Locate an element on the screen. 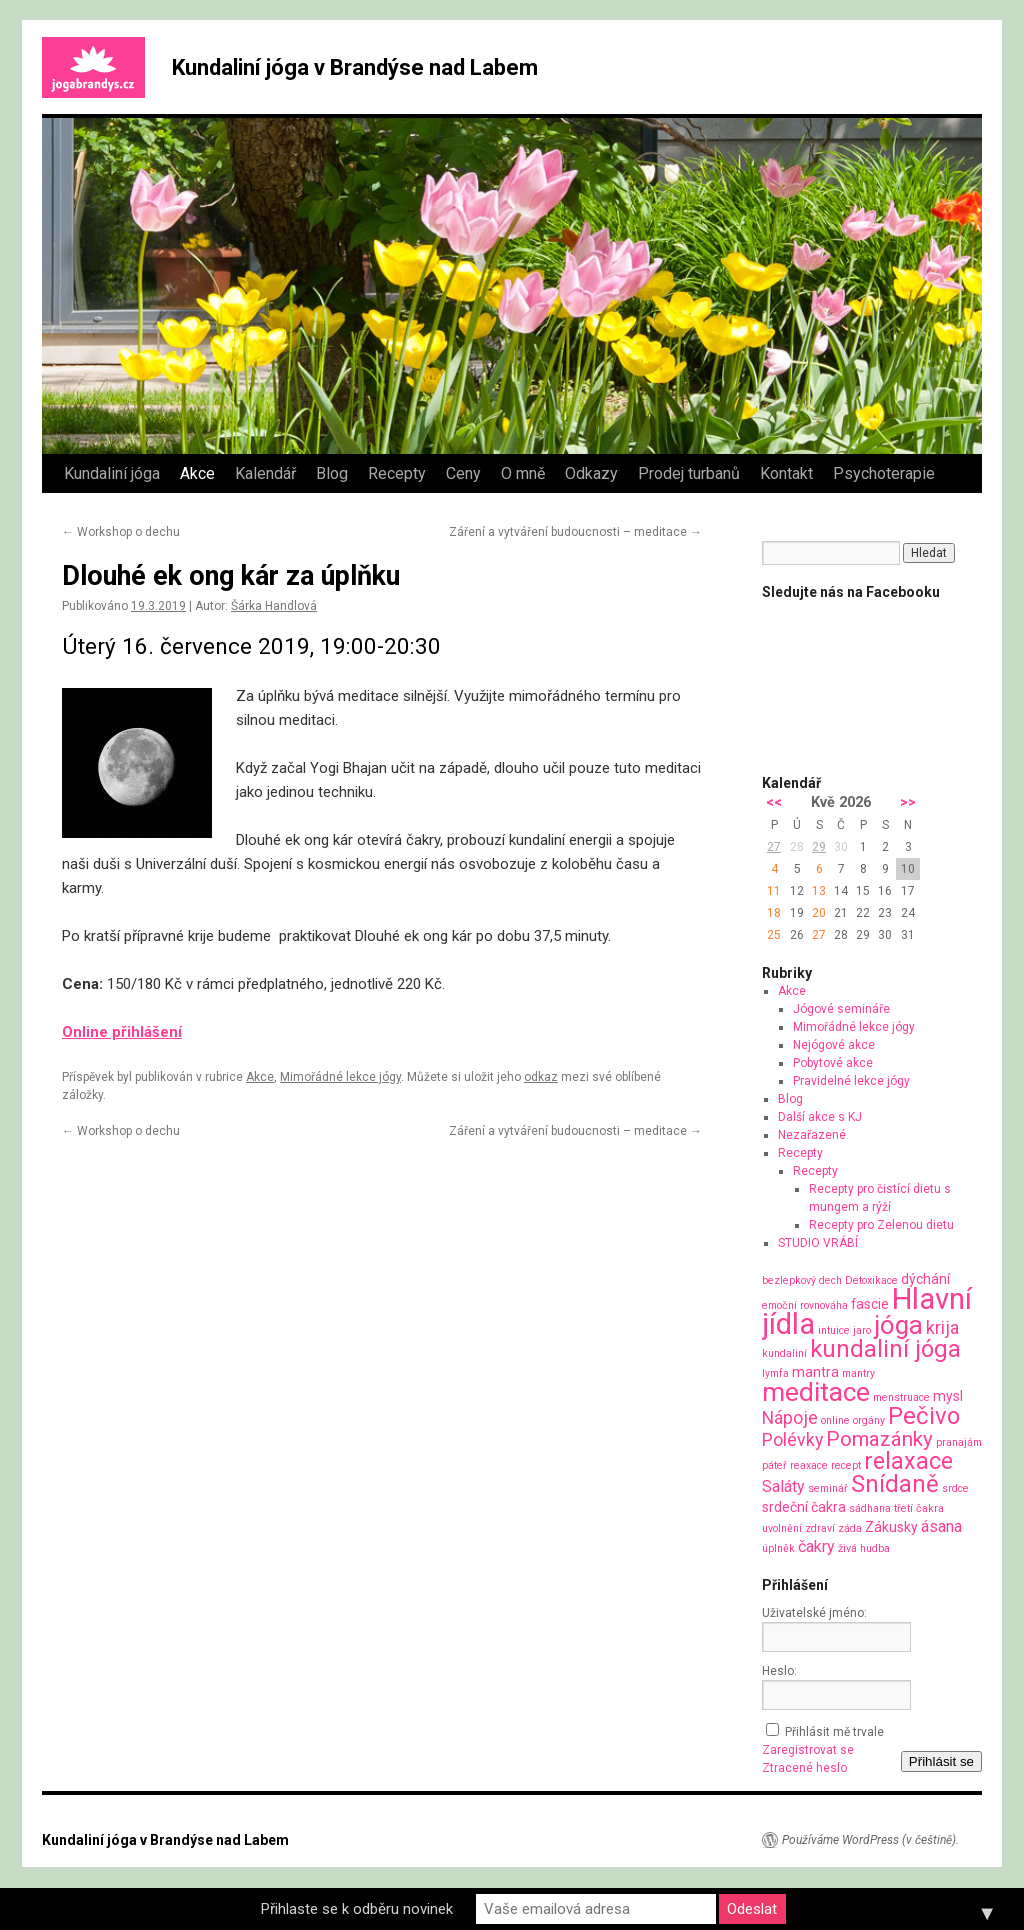  Nápoje [Nápoje (4 položky)] is located at coordinates (790, 1417).